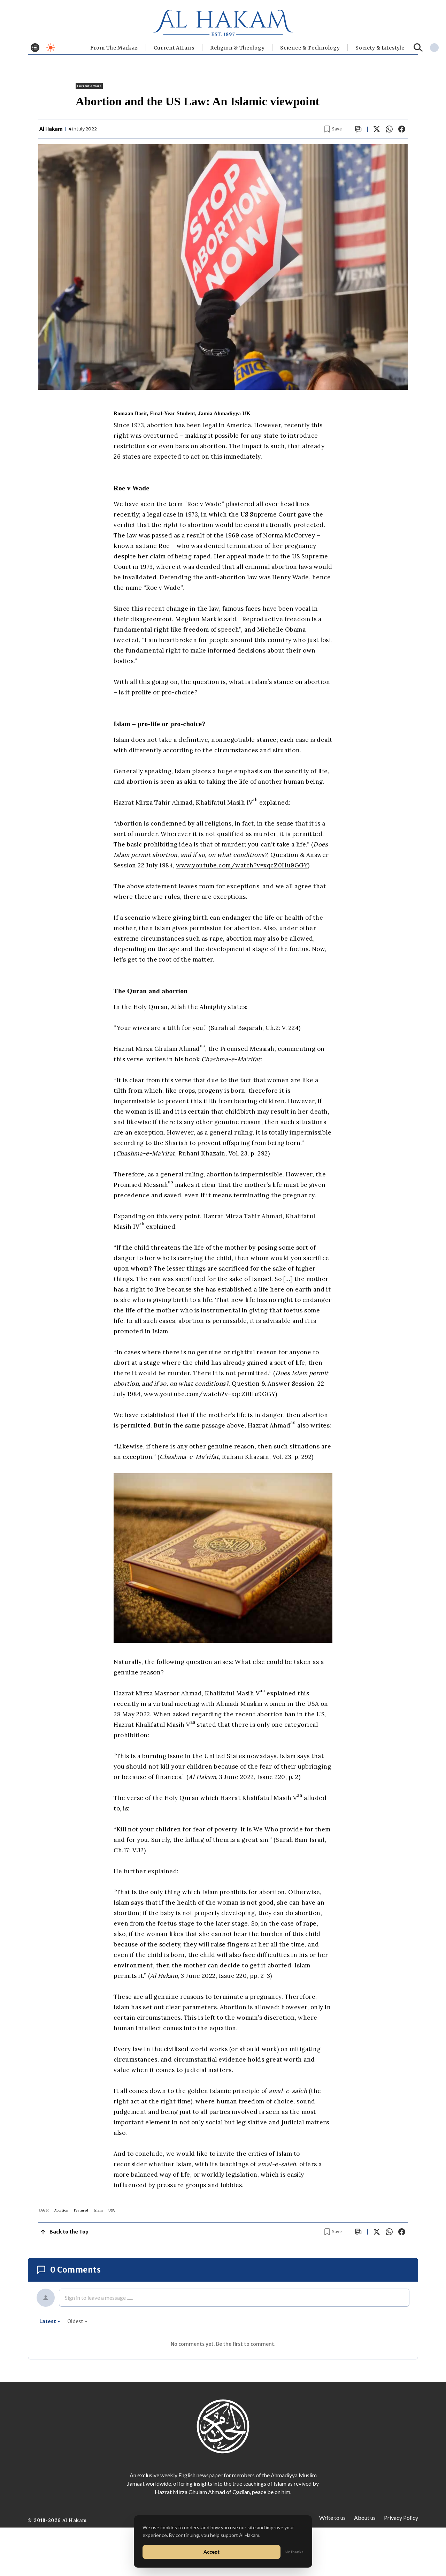 The height and width of the screenshot is (2576, 446). What do you see at coordinates (333, 129) in the screenshot?
I see `[Bookmark article]` at bounding box center [333, 129].